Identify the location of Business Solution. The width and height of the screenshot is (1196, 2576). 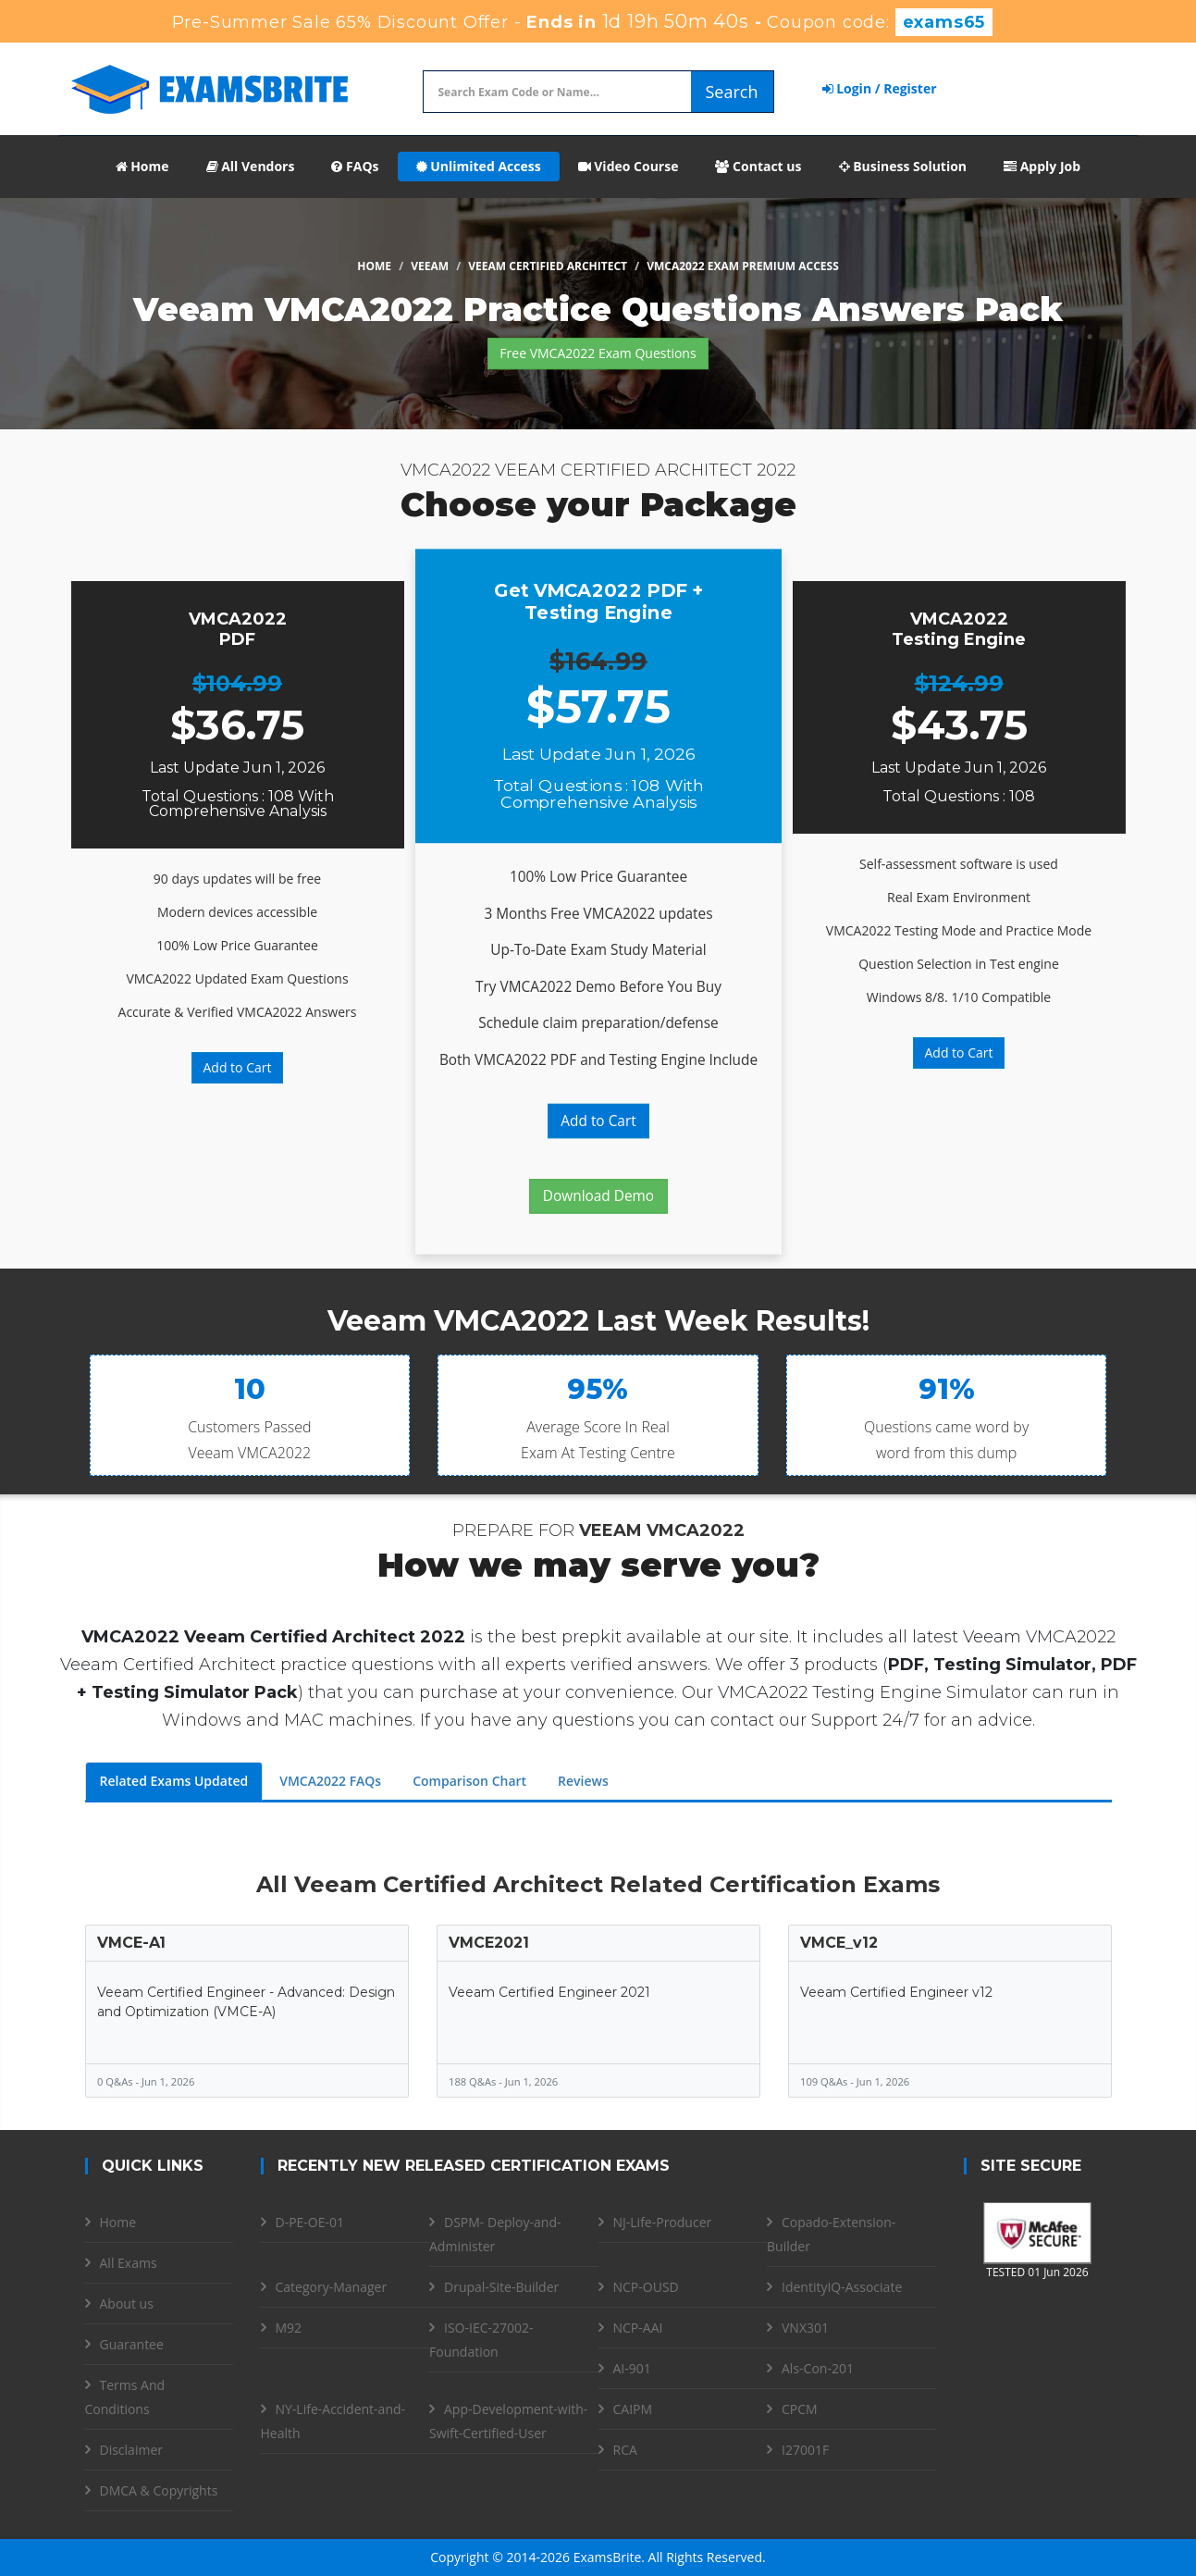
(903, 166).